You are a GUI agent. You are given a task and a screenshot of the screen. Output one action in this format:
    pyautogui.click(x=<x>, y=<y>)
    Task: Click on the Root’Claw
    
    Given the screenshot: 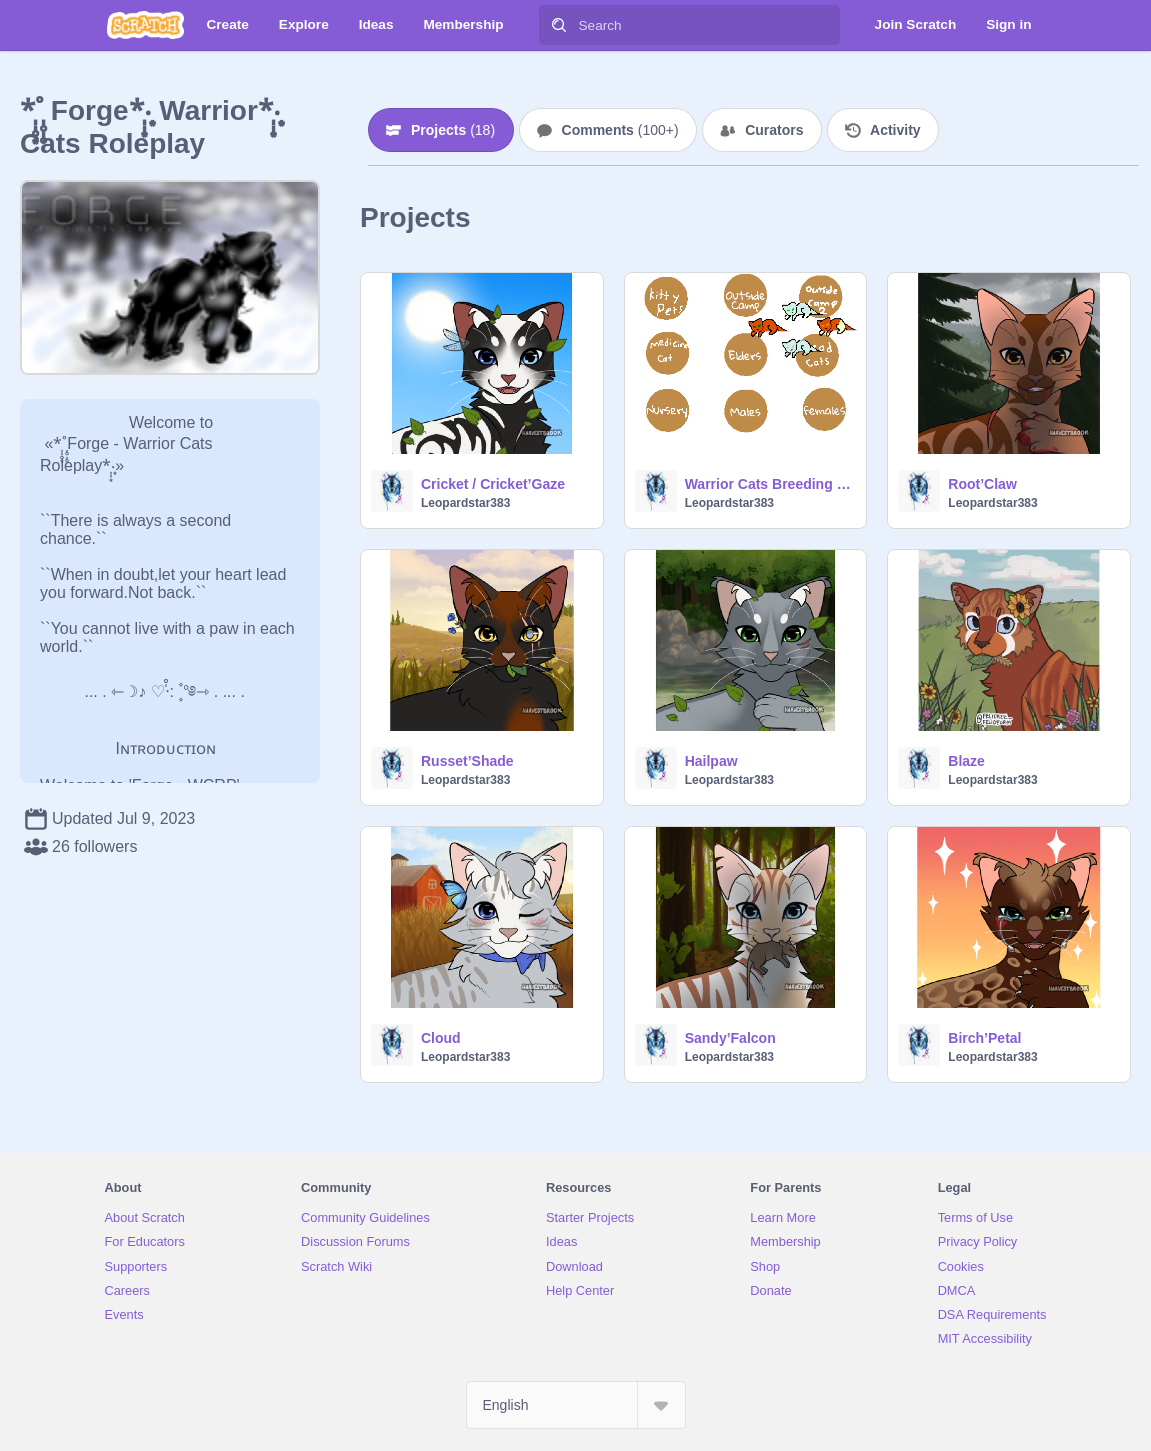 What is the action you would take?
    pyautogui.click(x=982, y=484)
    